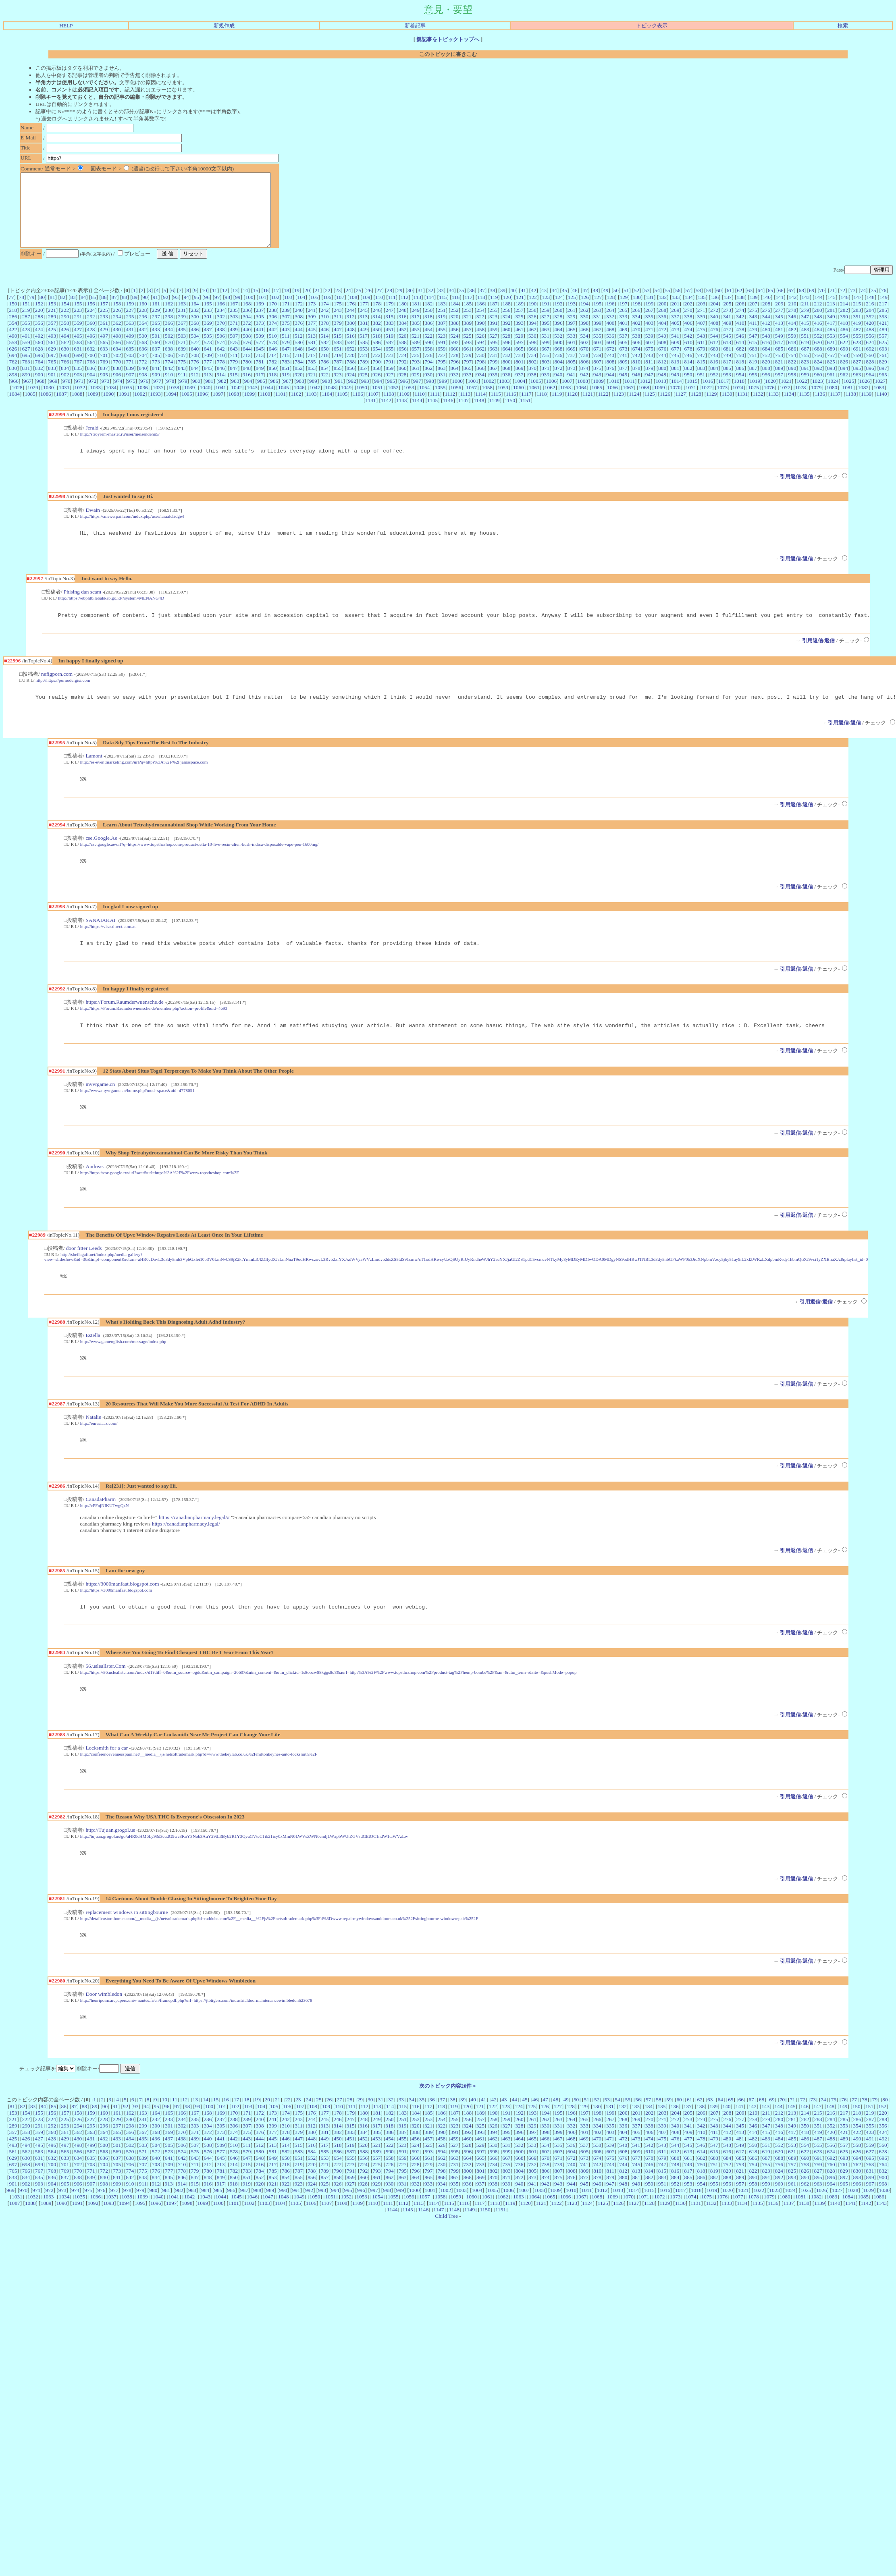  I want to click on 385, so click(416, 337).